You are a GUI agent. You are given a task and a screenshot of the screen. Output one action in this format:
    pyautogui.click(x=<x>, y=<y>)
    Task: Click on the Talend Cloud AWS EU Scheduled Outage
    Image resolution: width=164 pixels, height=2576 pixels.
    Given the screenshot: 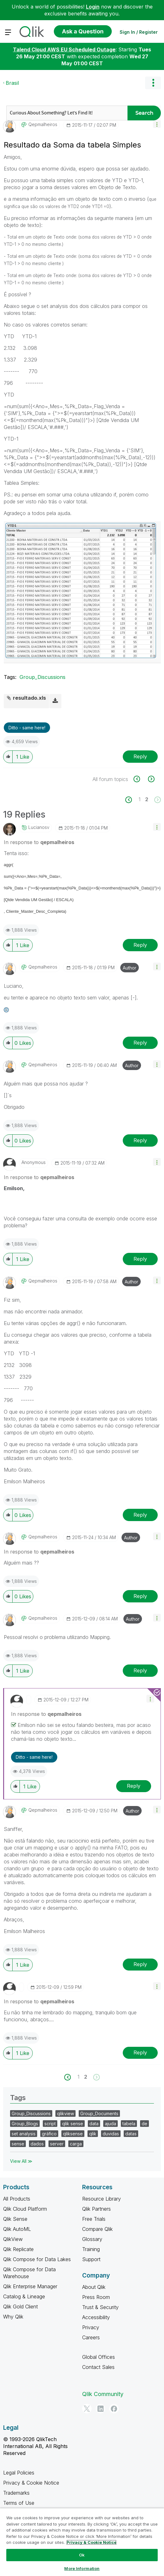 What is the action you would take?
    pyautogui.click(x=64, y=49)
    